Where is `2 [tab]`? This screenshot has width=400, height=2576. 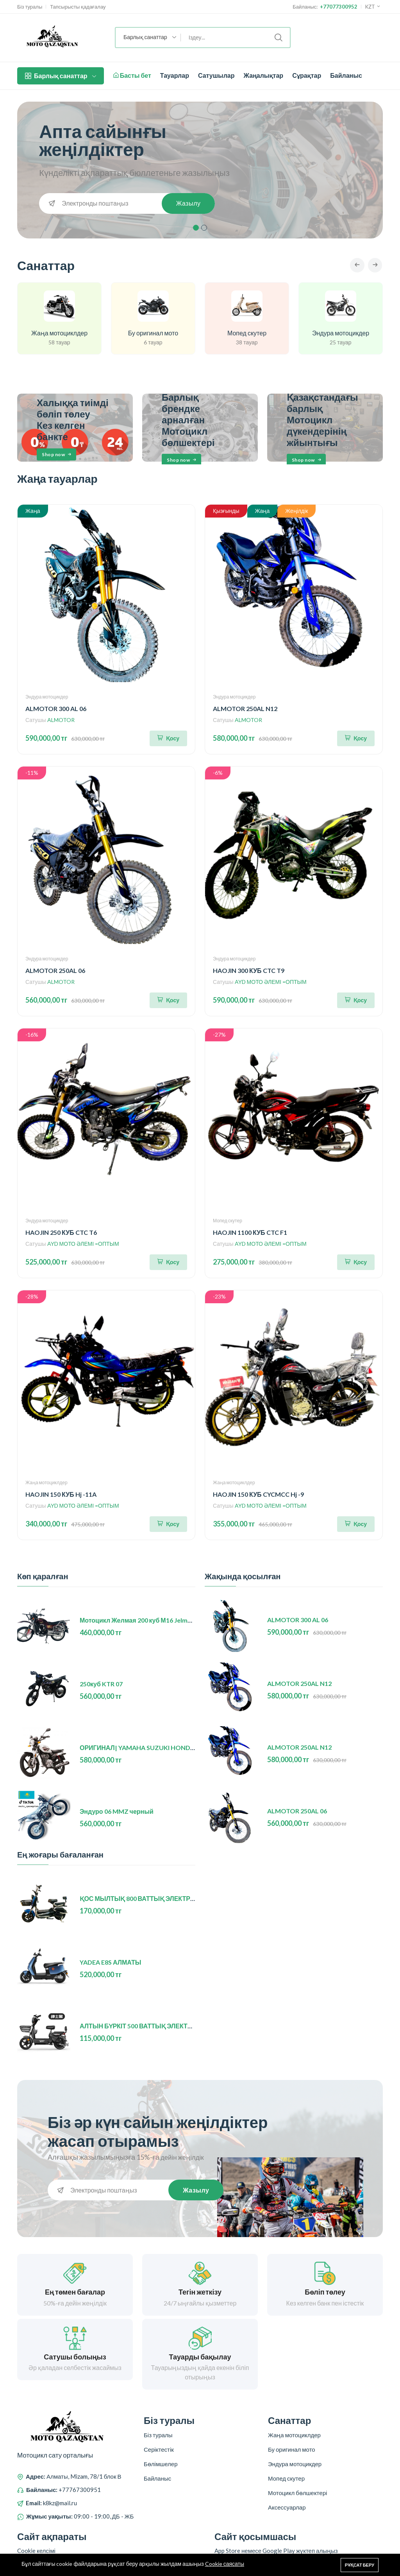
2 [tab] is located at coordinates (204, 228).